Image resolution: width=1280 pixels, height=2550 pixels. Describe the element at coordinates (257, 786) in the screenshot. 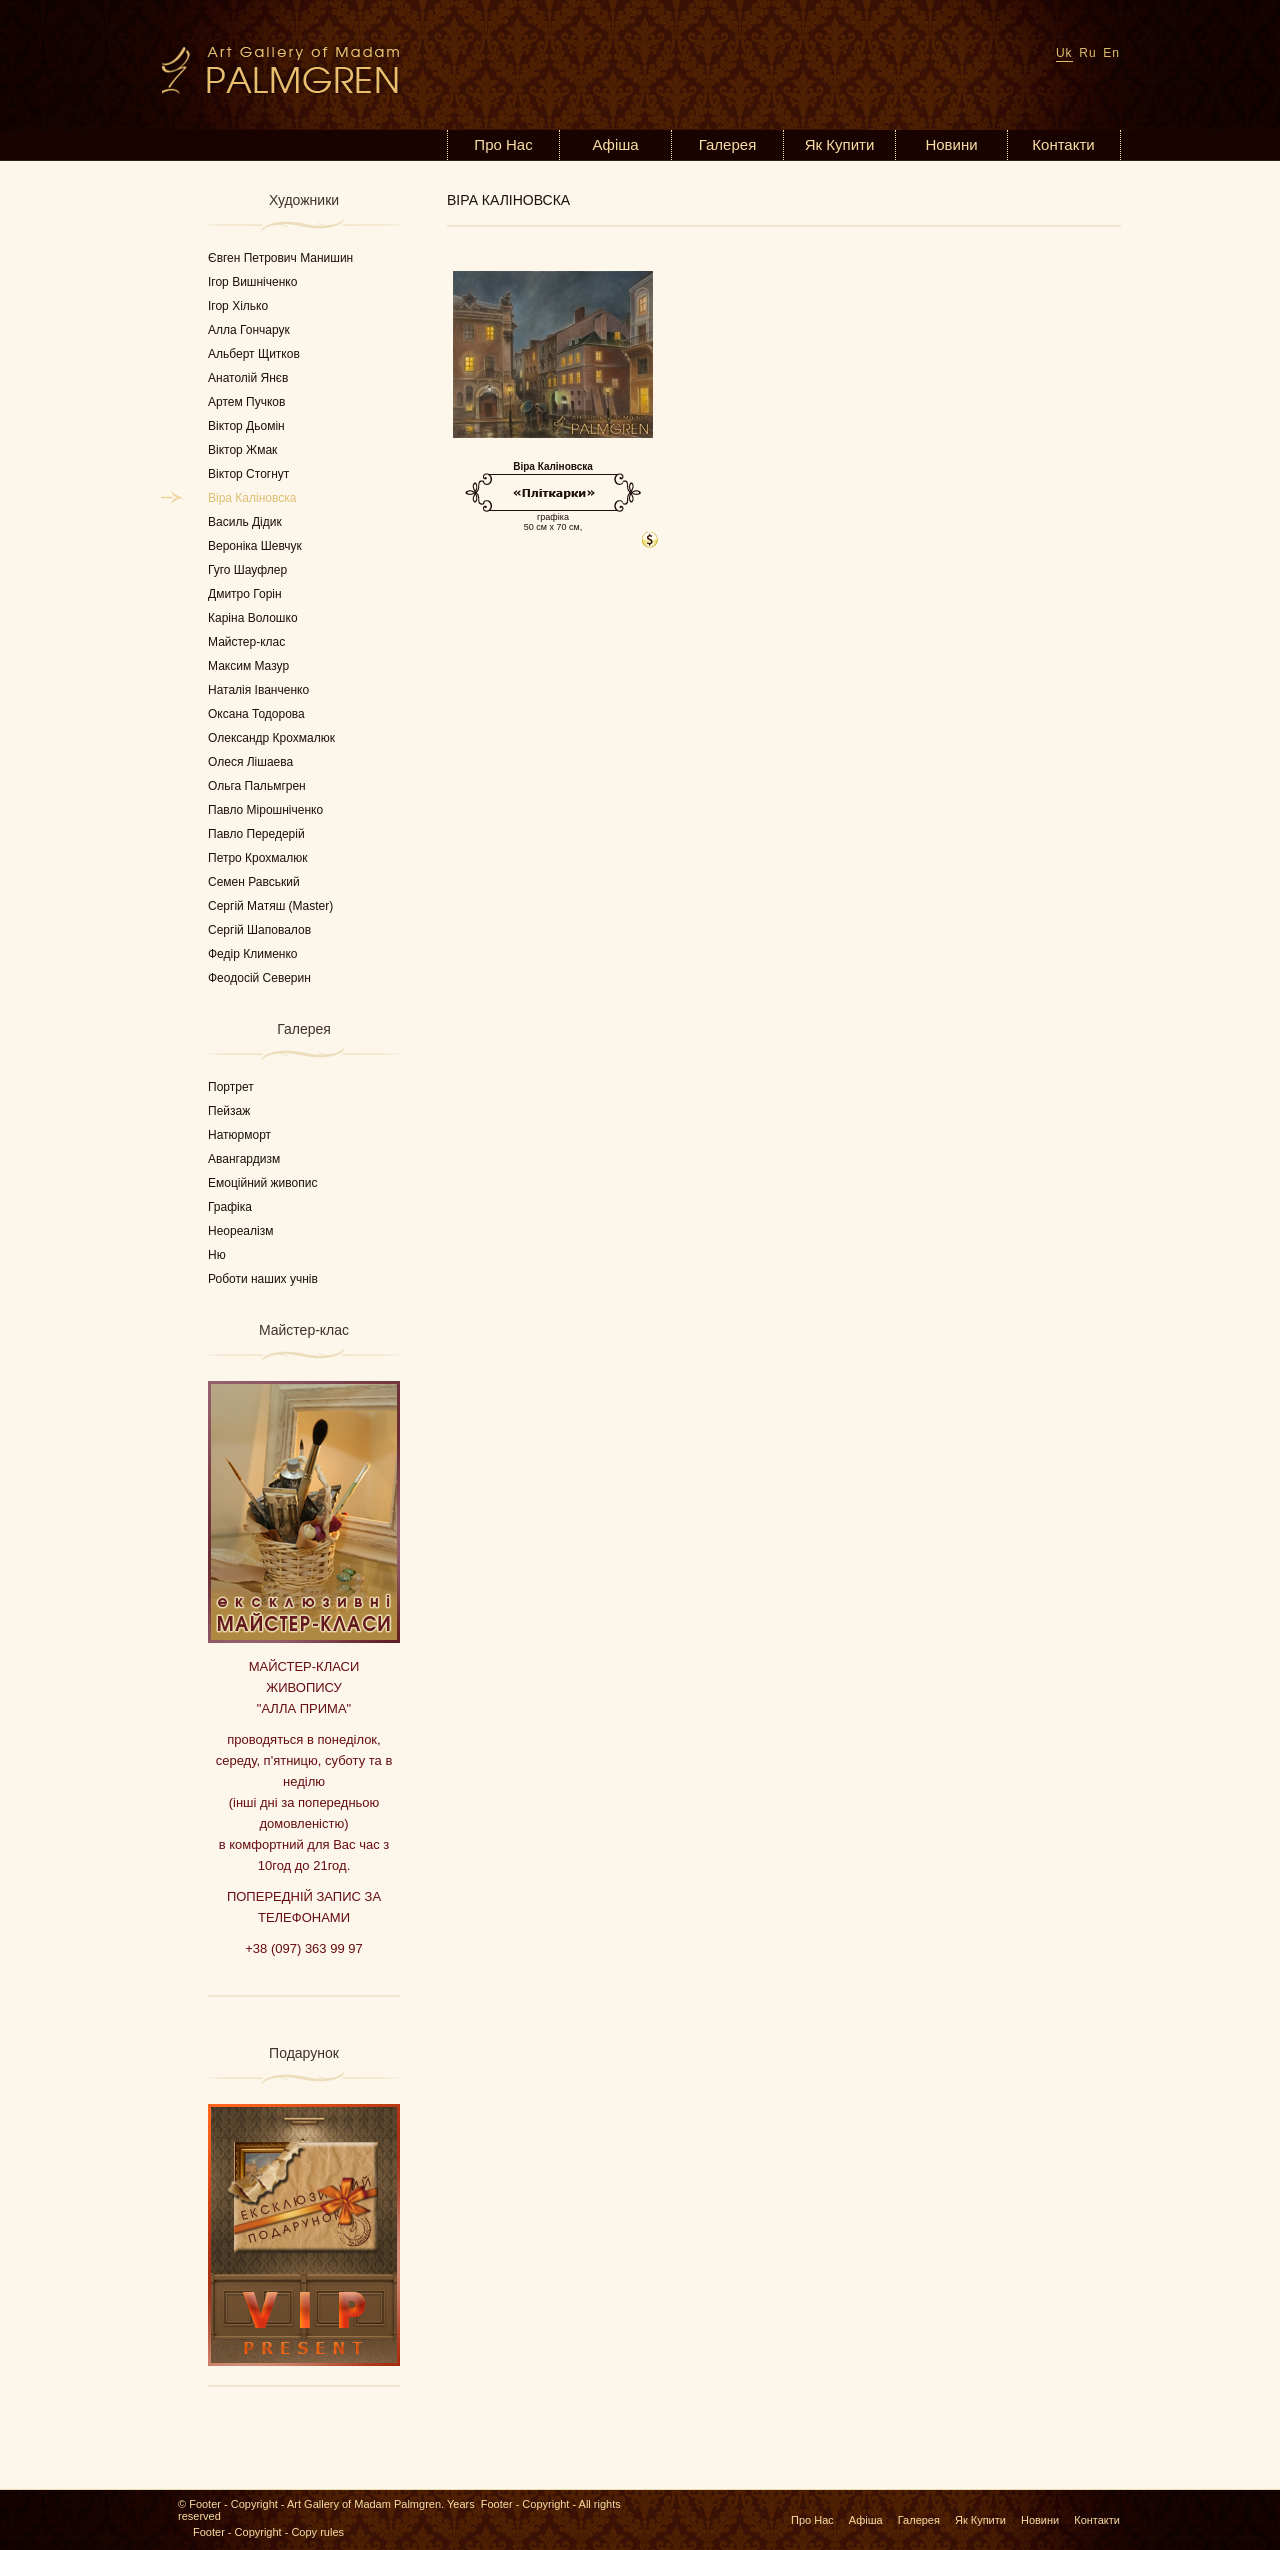

I see `Ольга Пальмгрен` at that location.